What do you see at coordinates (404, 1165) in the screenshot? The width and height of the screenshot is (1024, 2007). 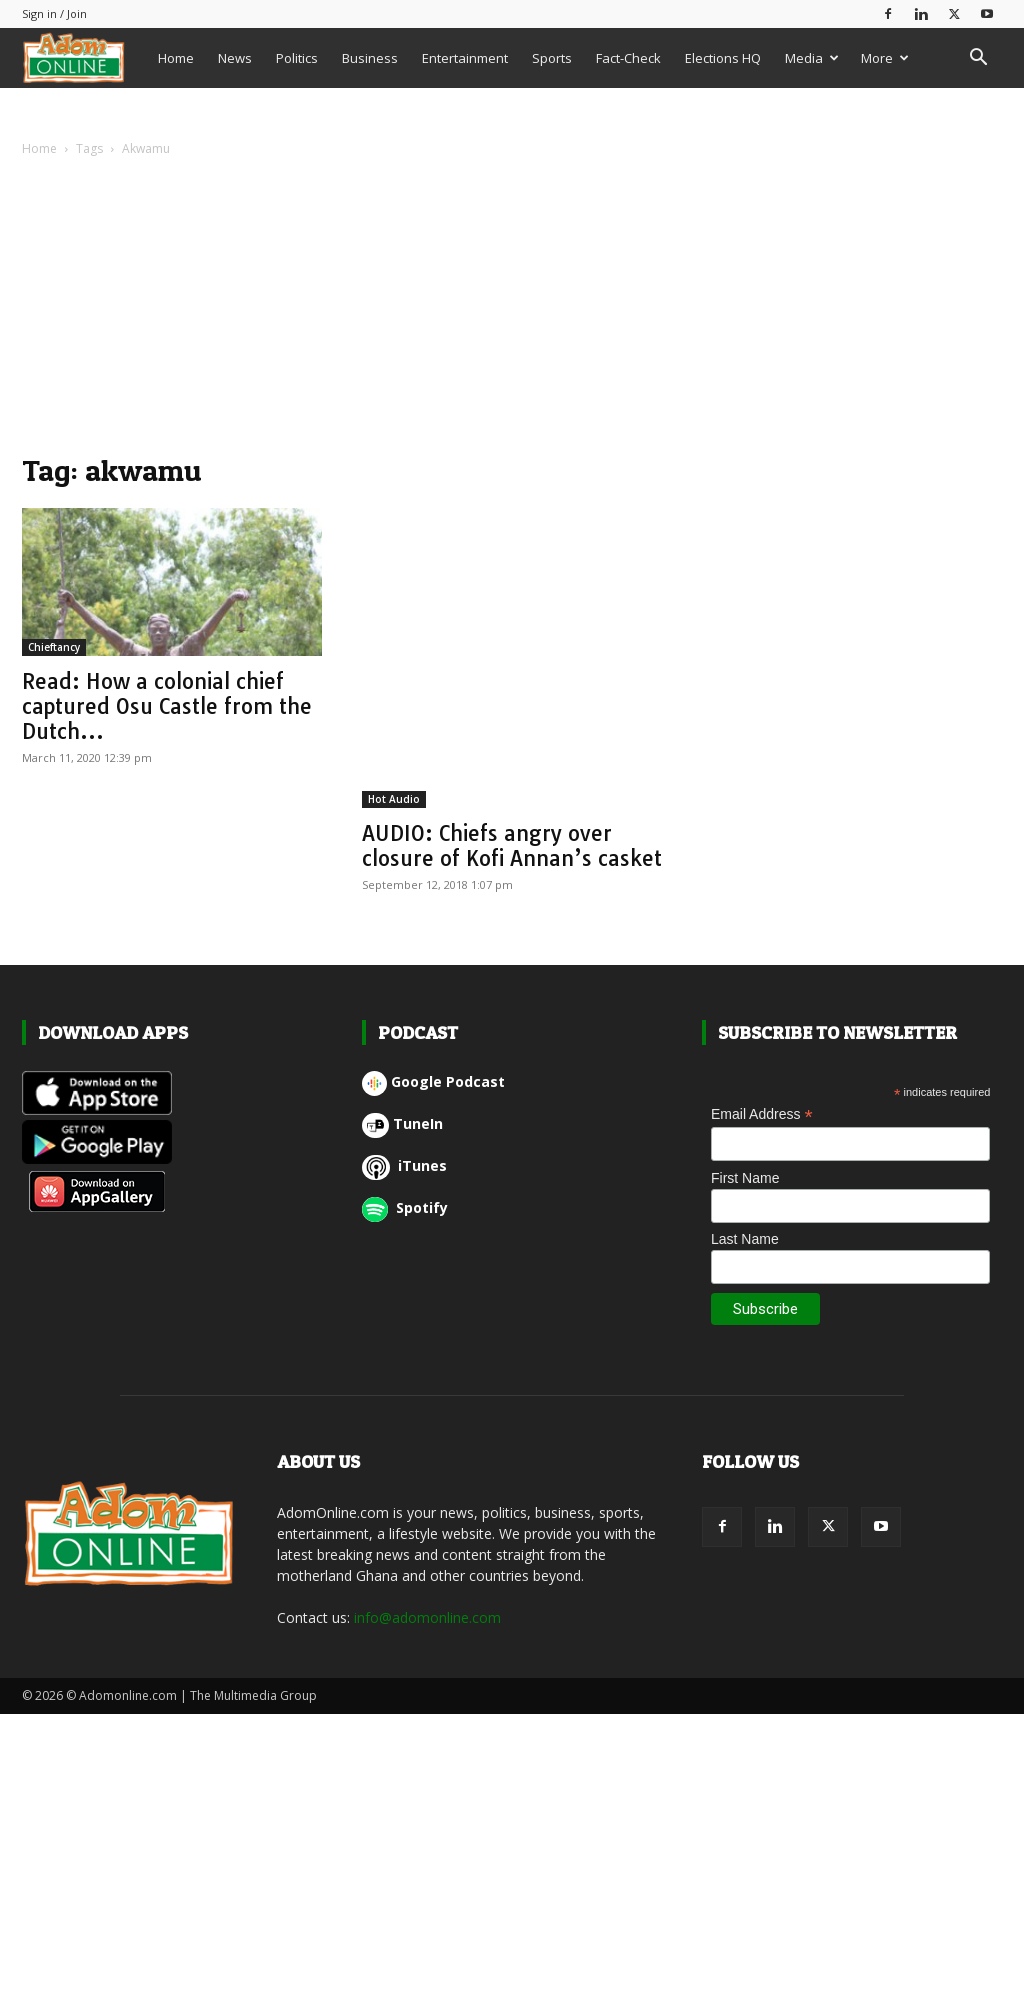 I see `iTunes` at bounding box center [404, 1165].